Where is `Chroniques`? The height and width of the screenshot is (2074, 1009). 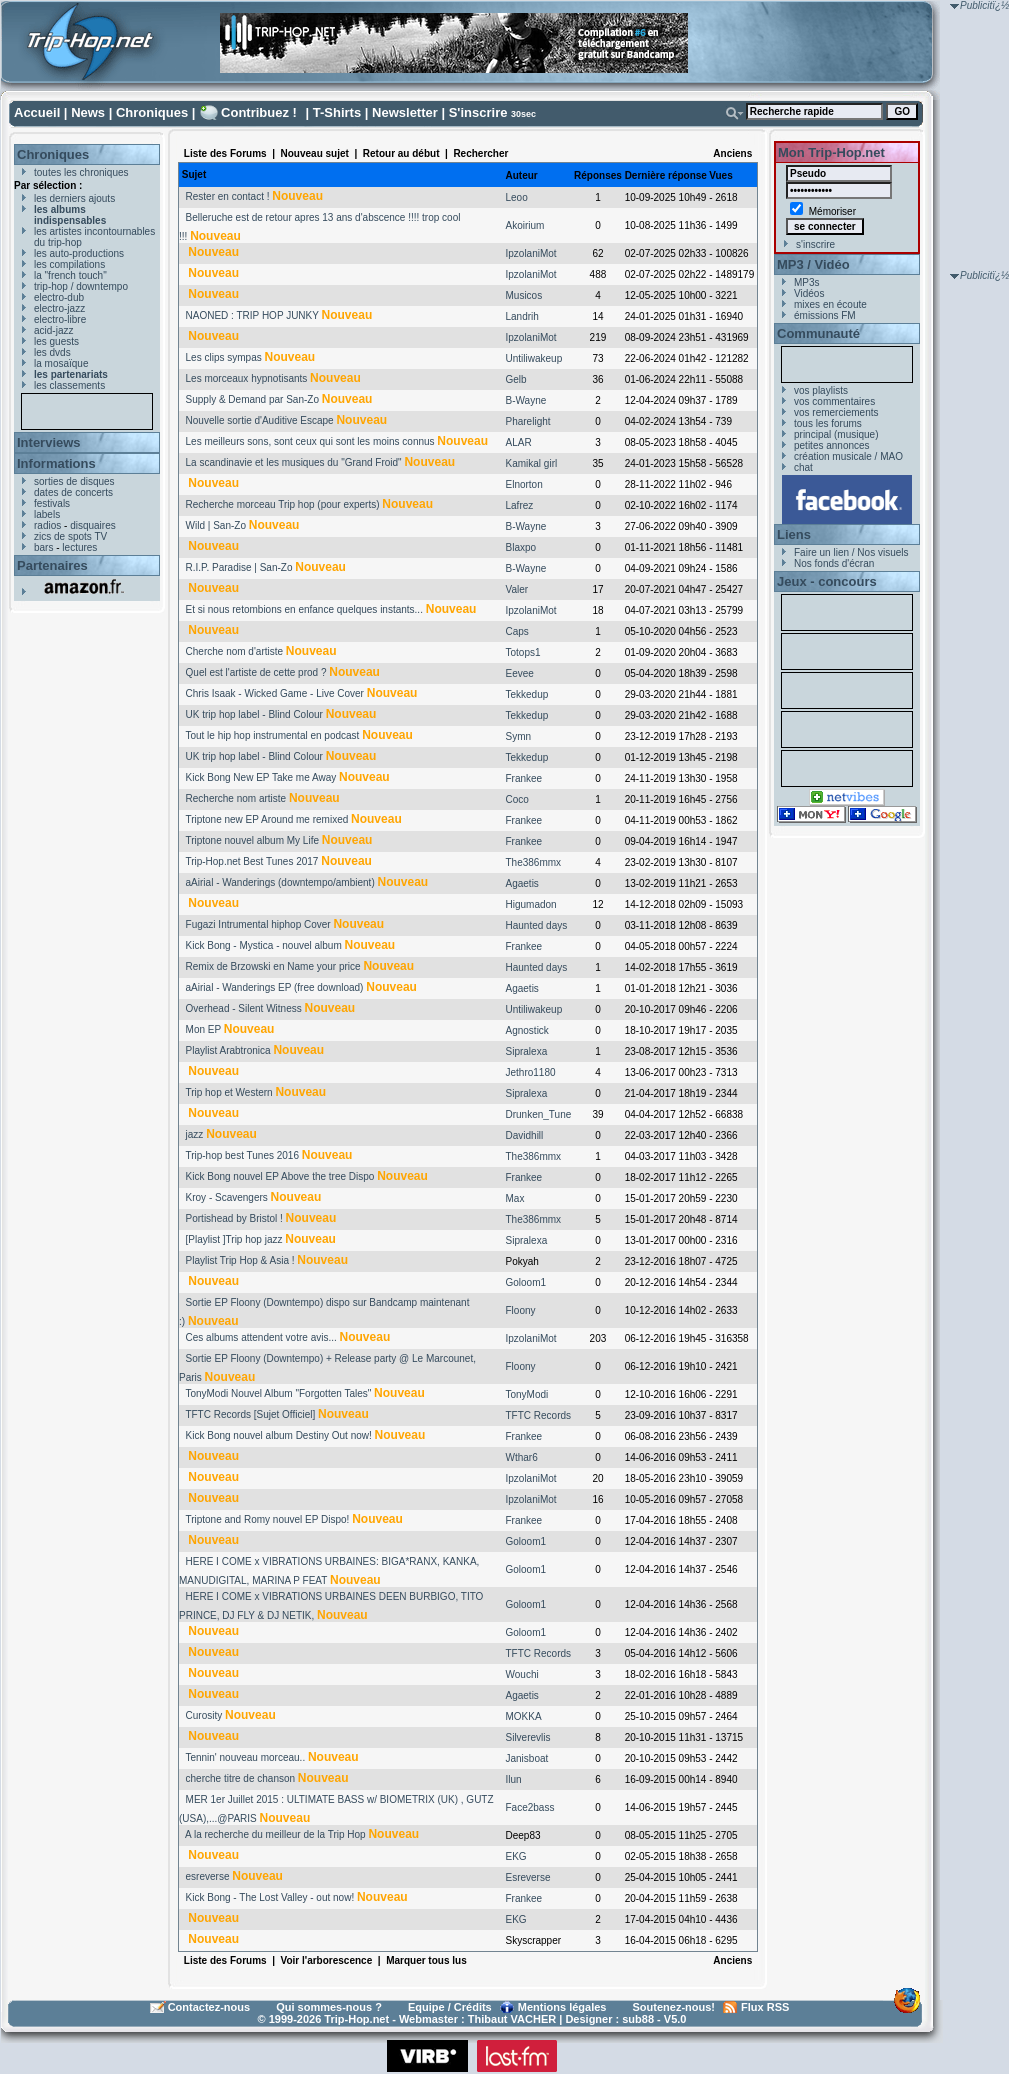 Chroniques is located at coordinates (152, 112).